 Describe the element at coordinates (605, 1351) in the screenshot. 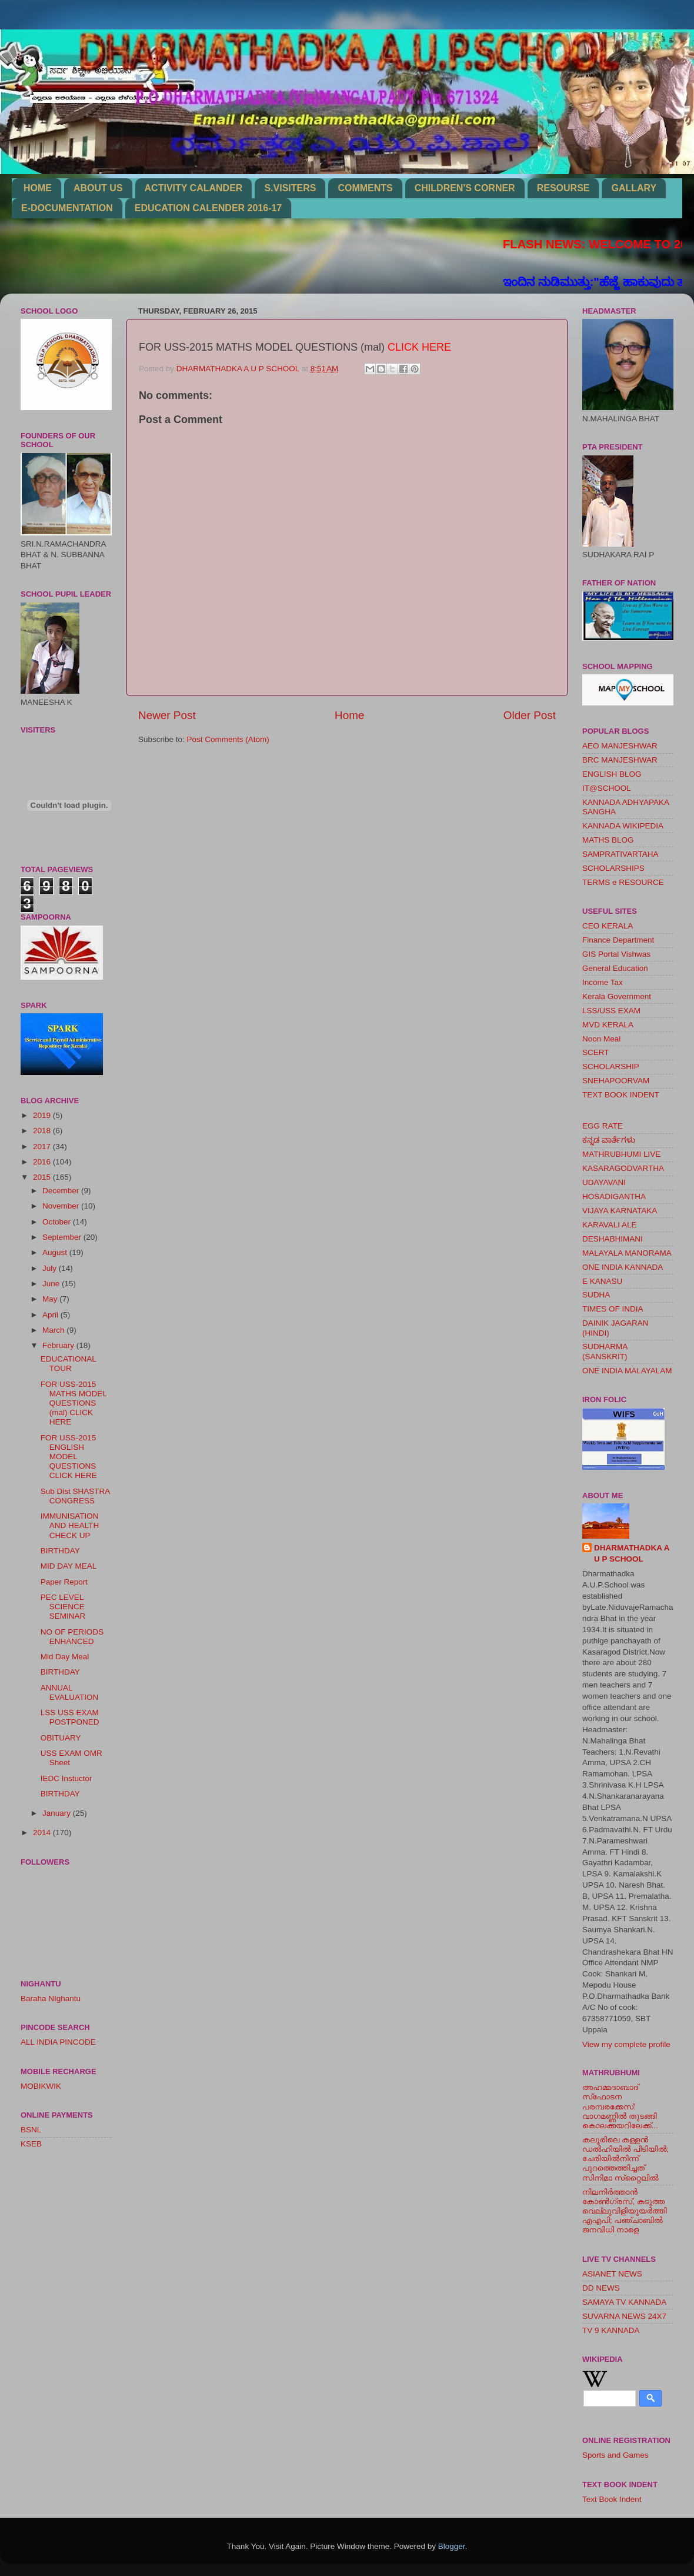

I see `SUDHARMA (SANSKRIT)` at that location.